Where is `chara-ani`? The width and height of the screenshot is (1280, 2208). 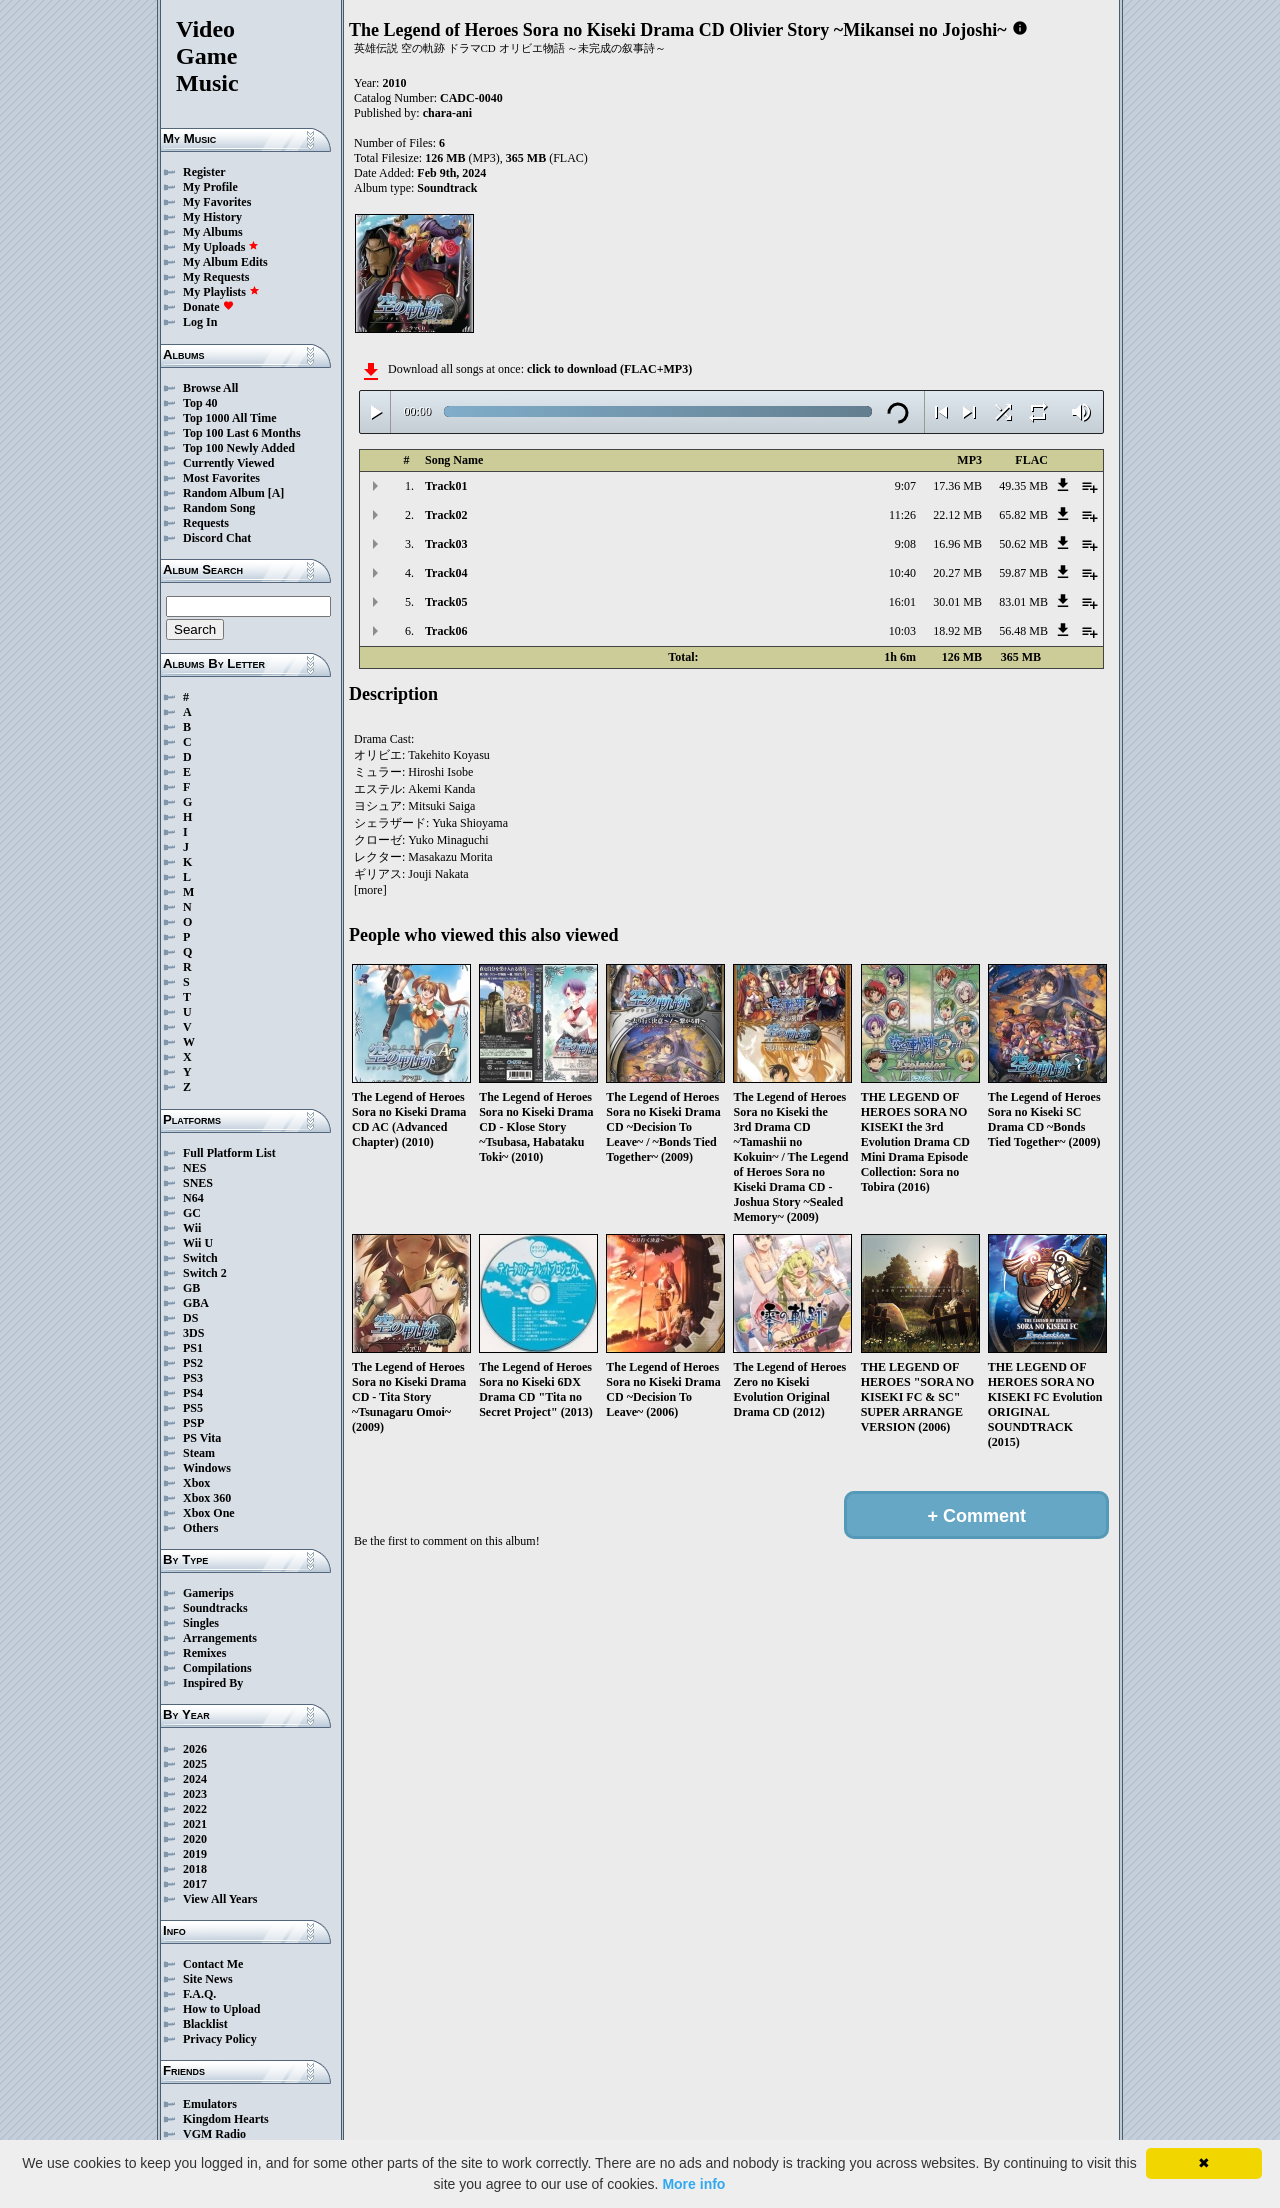
chara-ani is located at coordinates (447, 113).